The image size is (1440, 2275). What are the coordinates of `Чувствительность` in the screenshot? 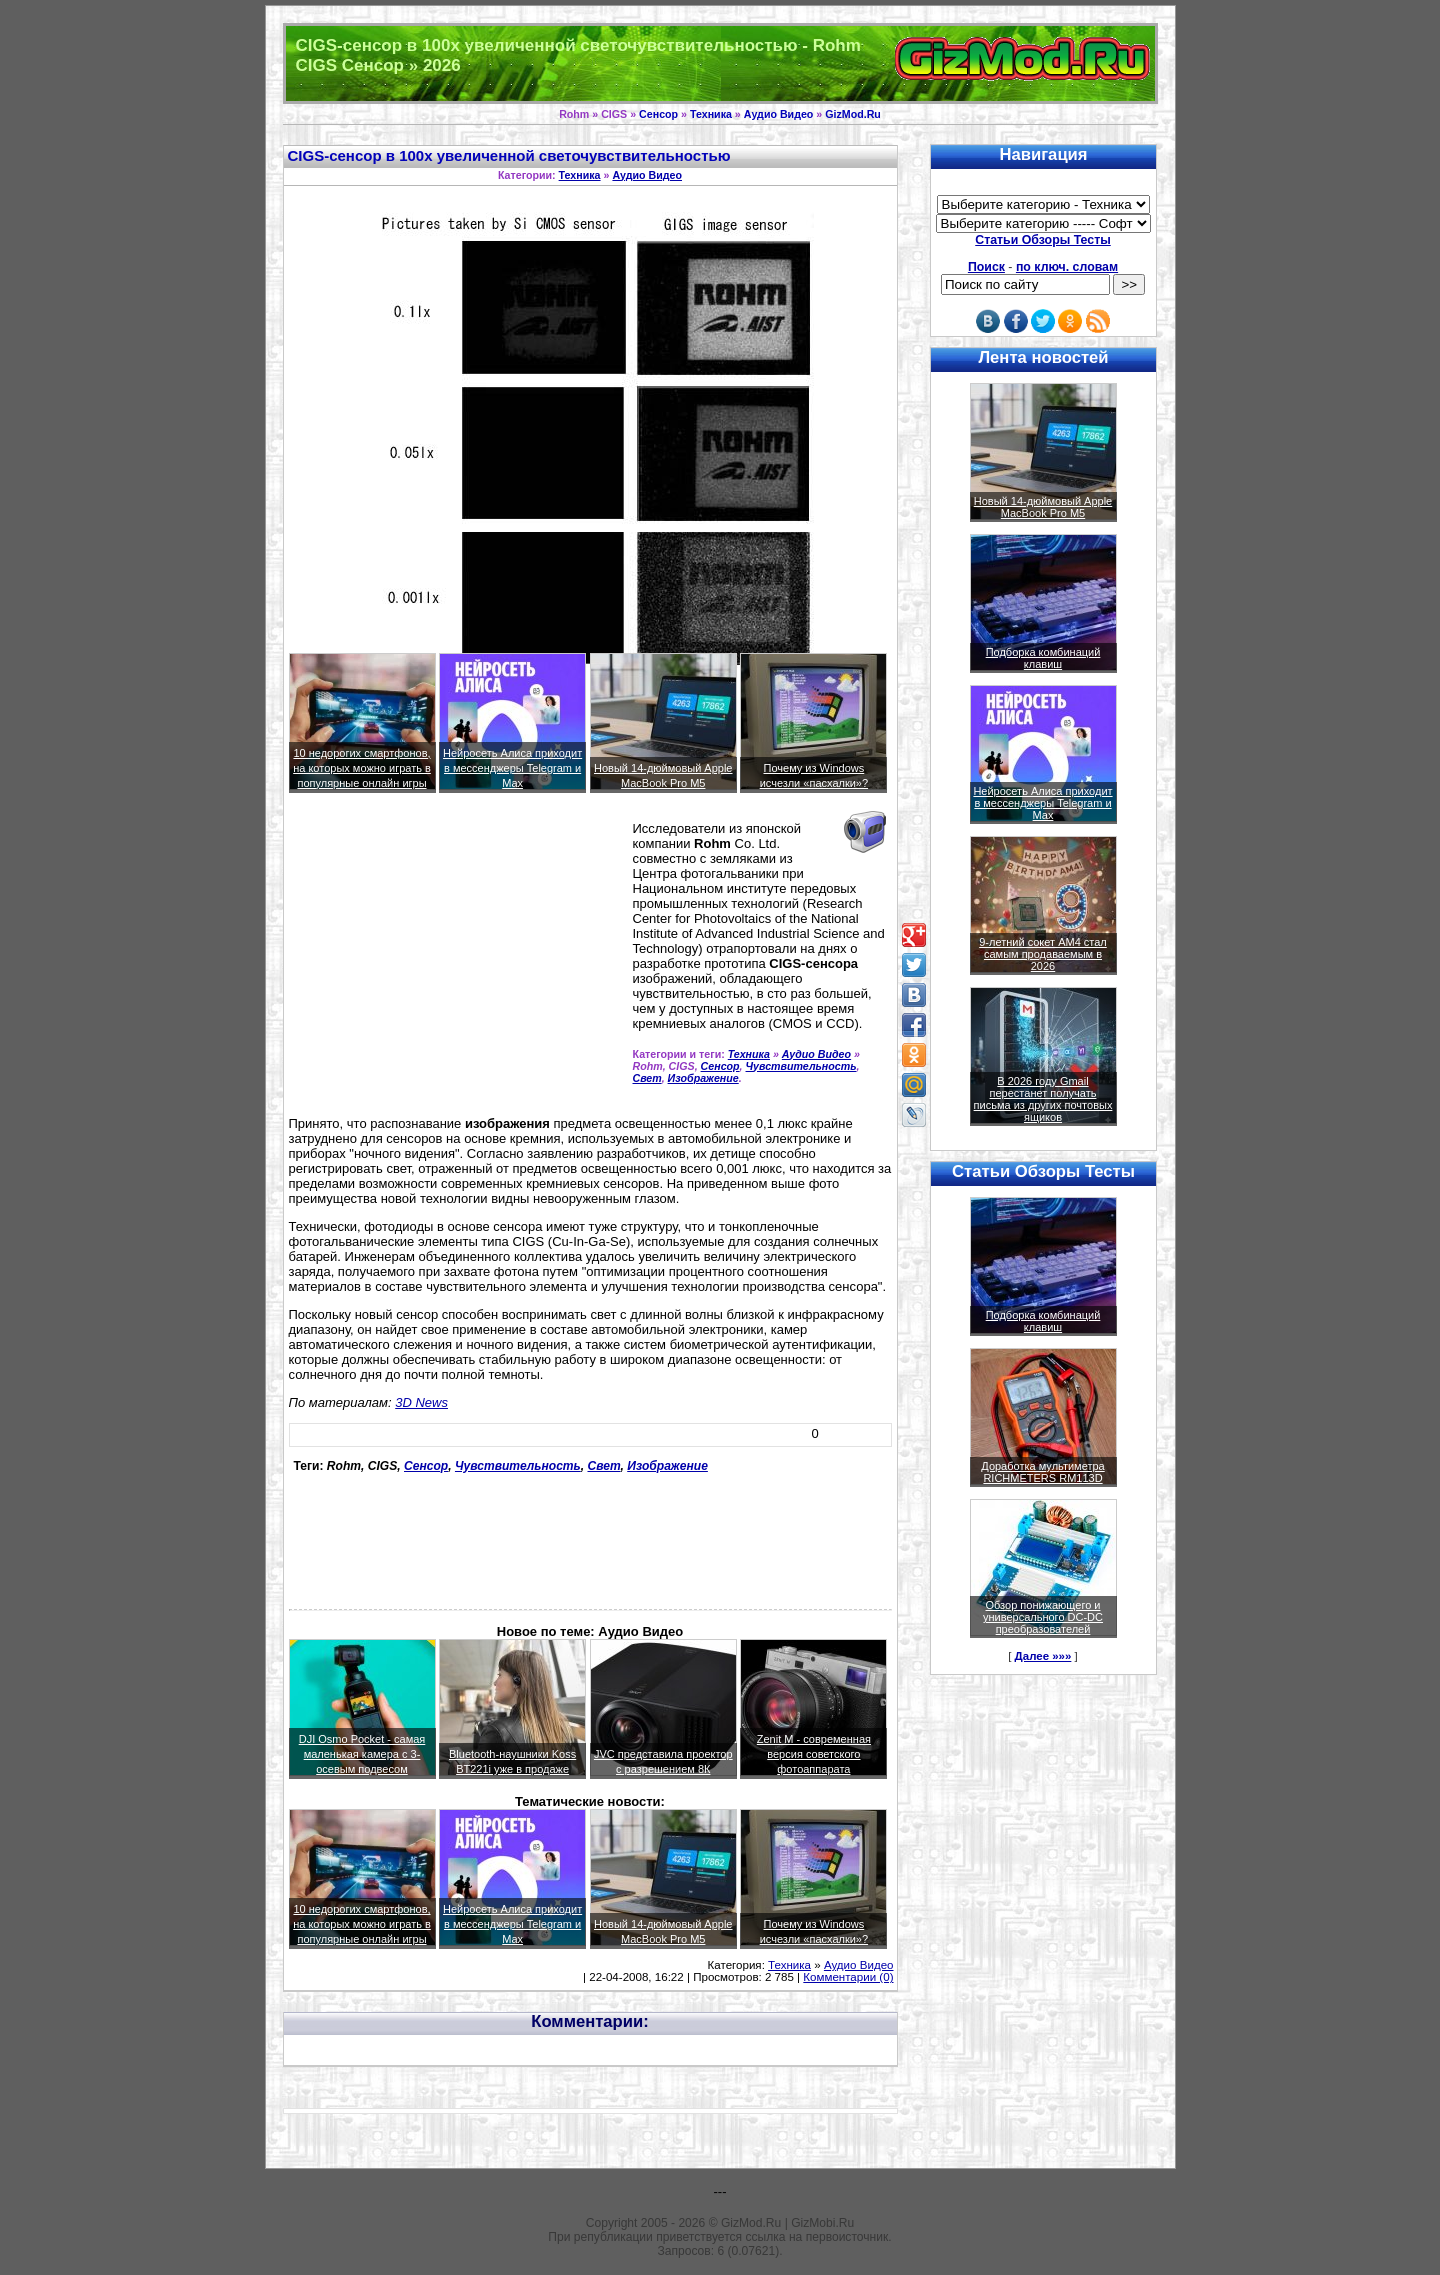 It's located at (801, 1066).